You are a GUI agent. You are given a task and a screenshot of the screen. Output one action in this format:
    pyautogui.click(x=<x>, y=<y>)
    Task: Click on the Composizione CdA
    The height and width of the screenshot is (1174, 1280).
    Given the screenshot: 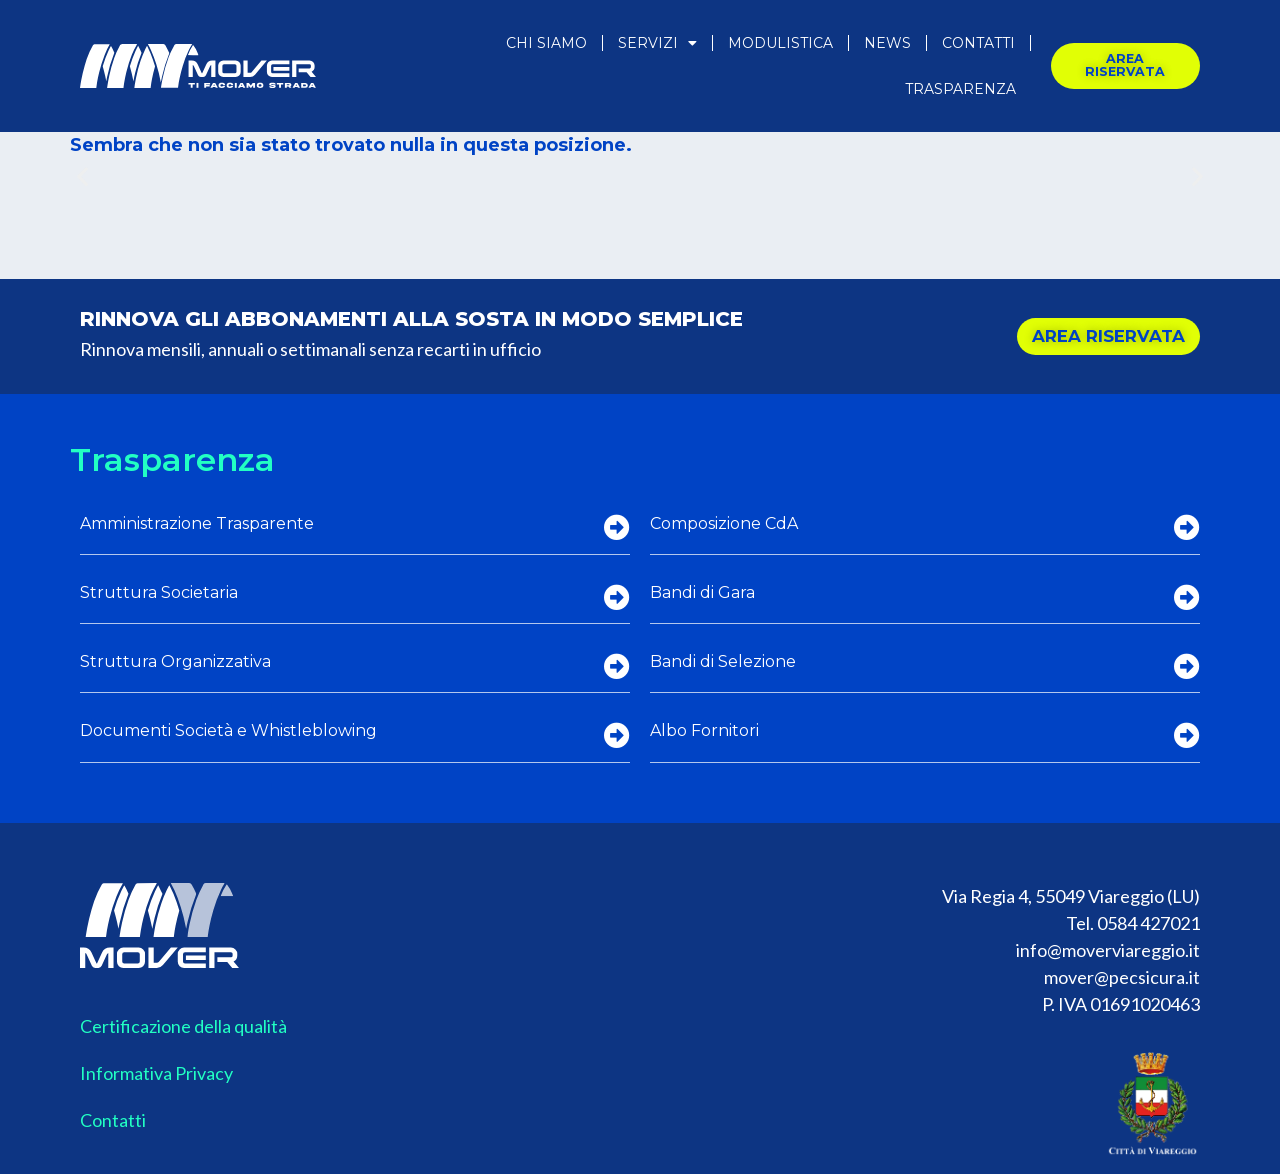 What is the action you would take?
    pyautogui.click(x=724, y=523)
    